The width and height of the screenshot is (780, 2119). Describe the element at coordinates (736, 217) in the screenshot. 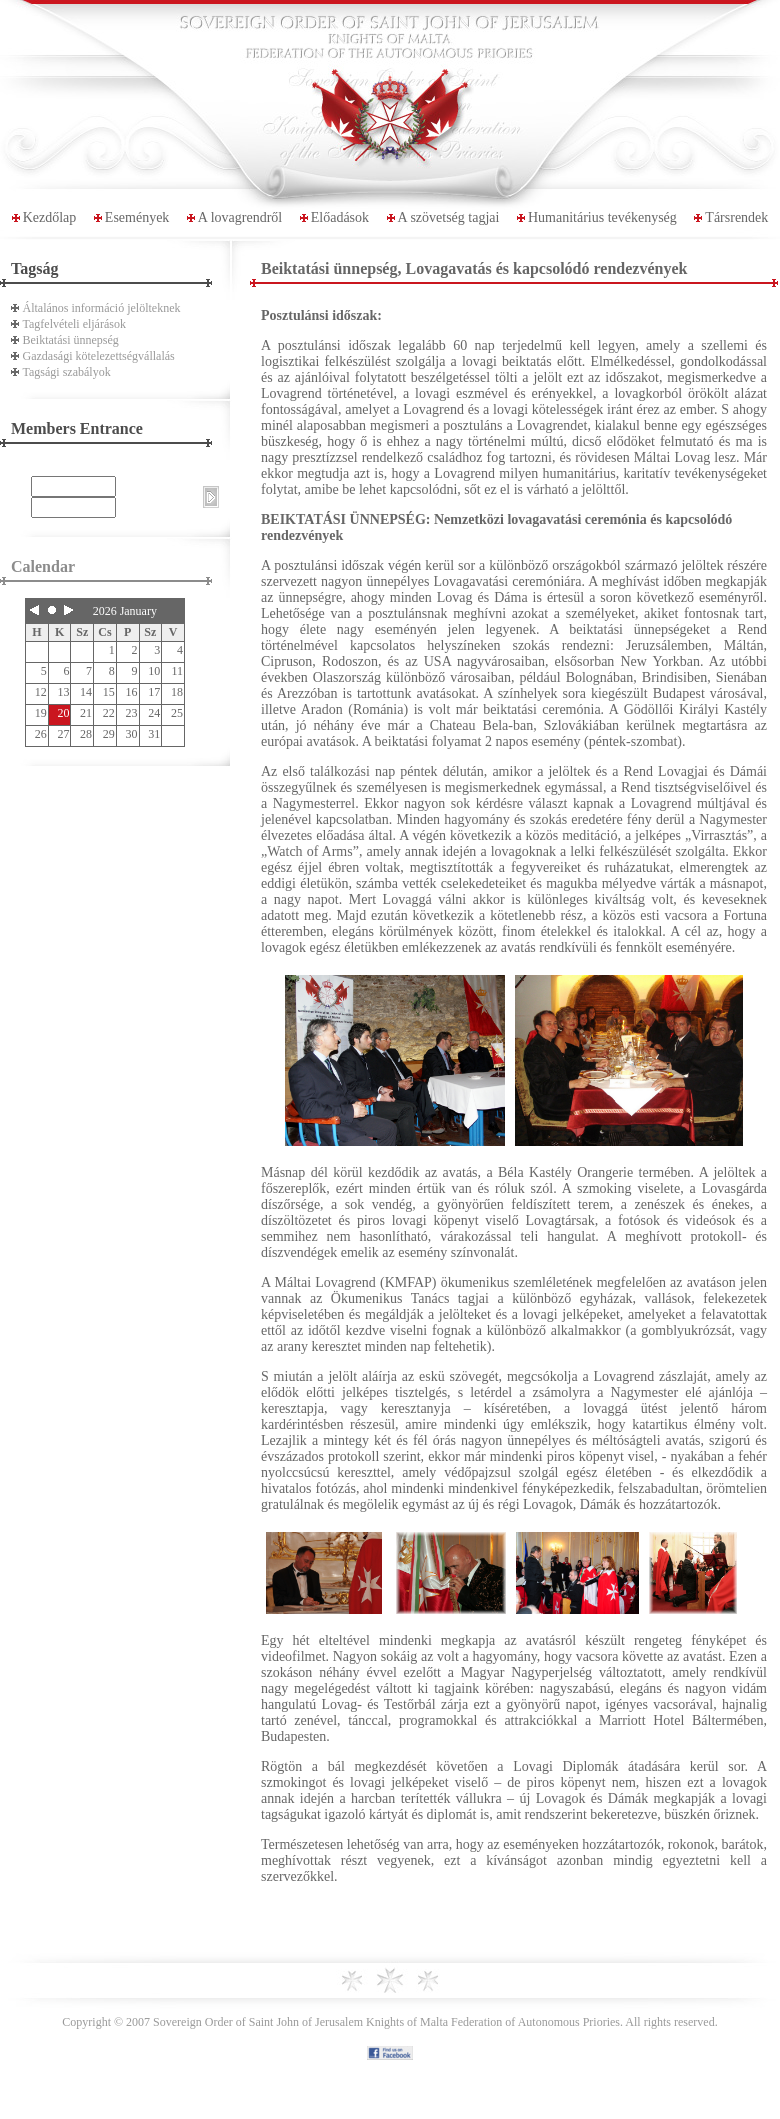

I see `Társrendek` at that location.